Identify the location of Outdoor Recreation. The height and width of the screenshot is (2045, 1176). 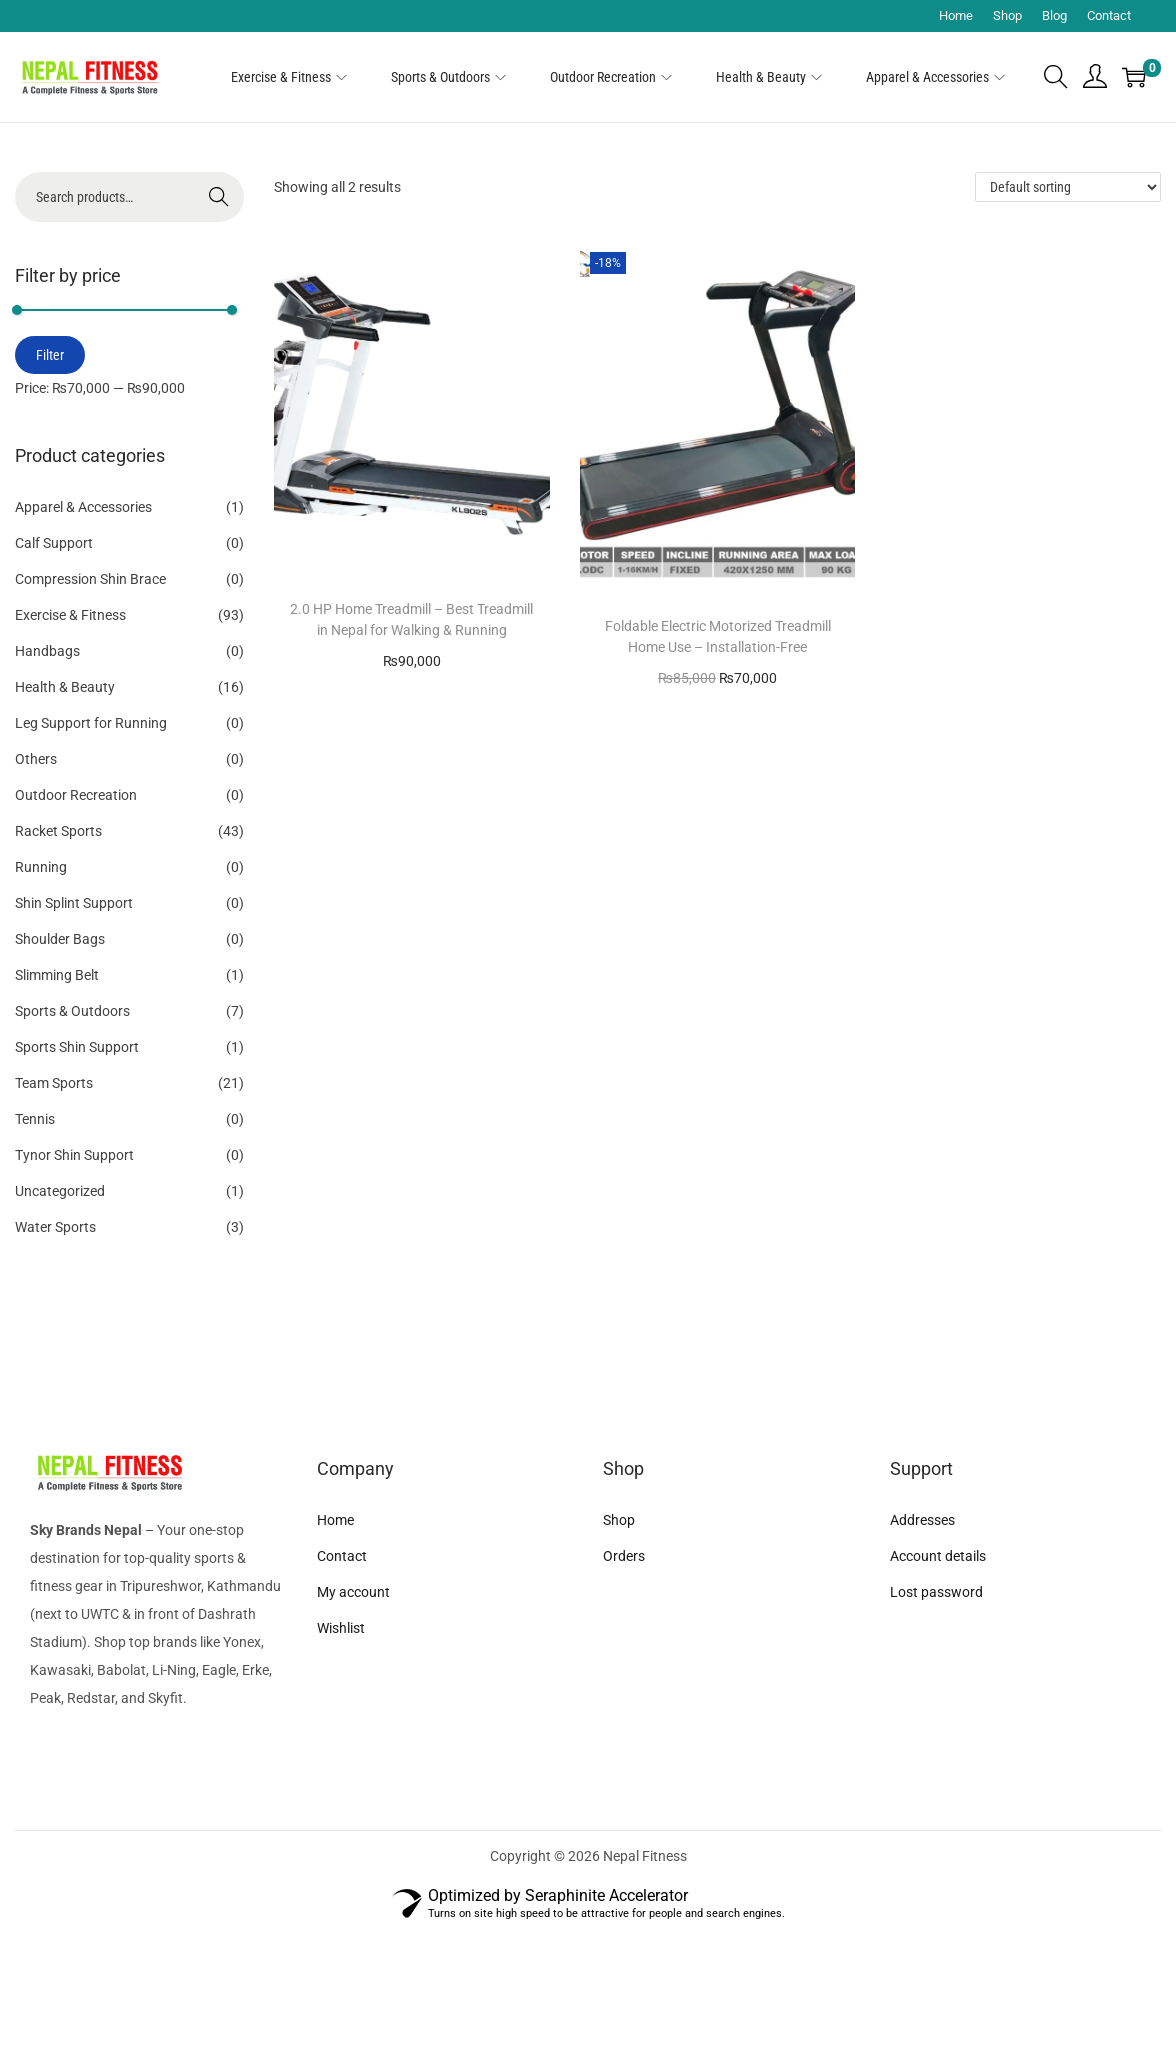
(76, 795).